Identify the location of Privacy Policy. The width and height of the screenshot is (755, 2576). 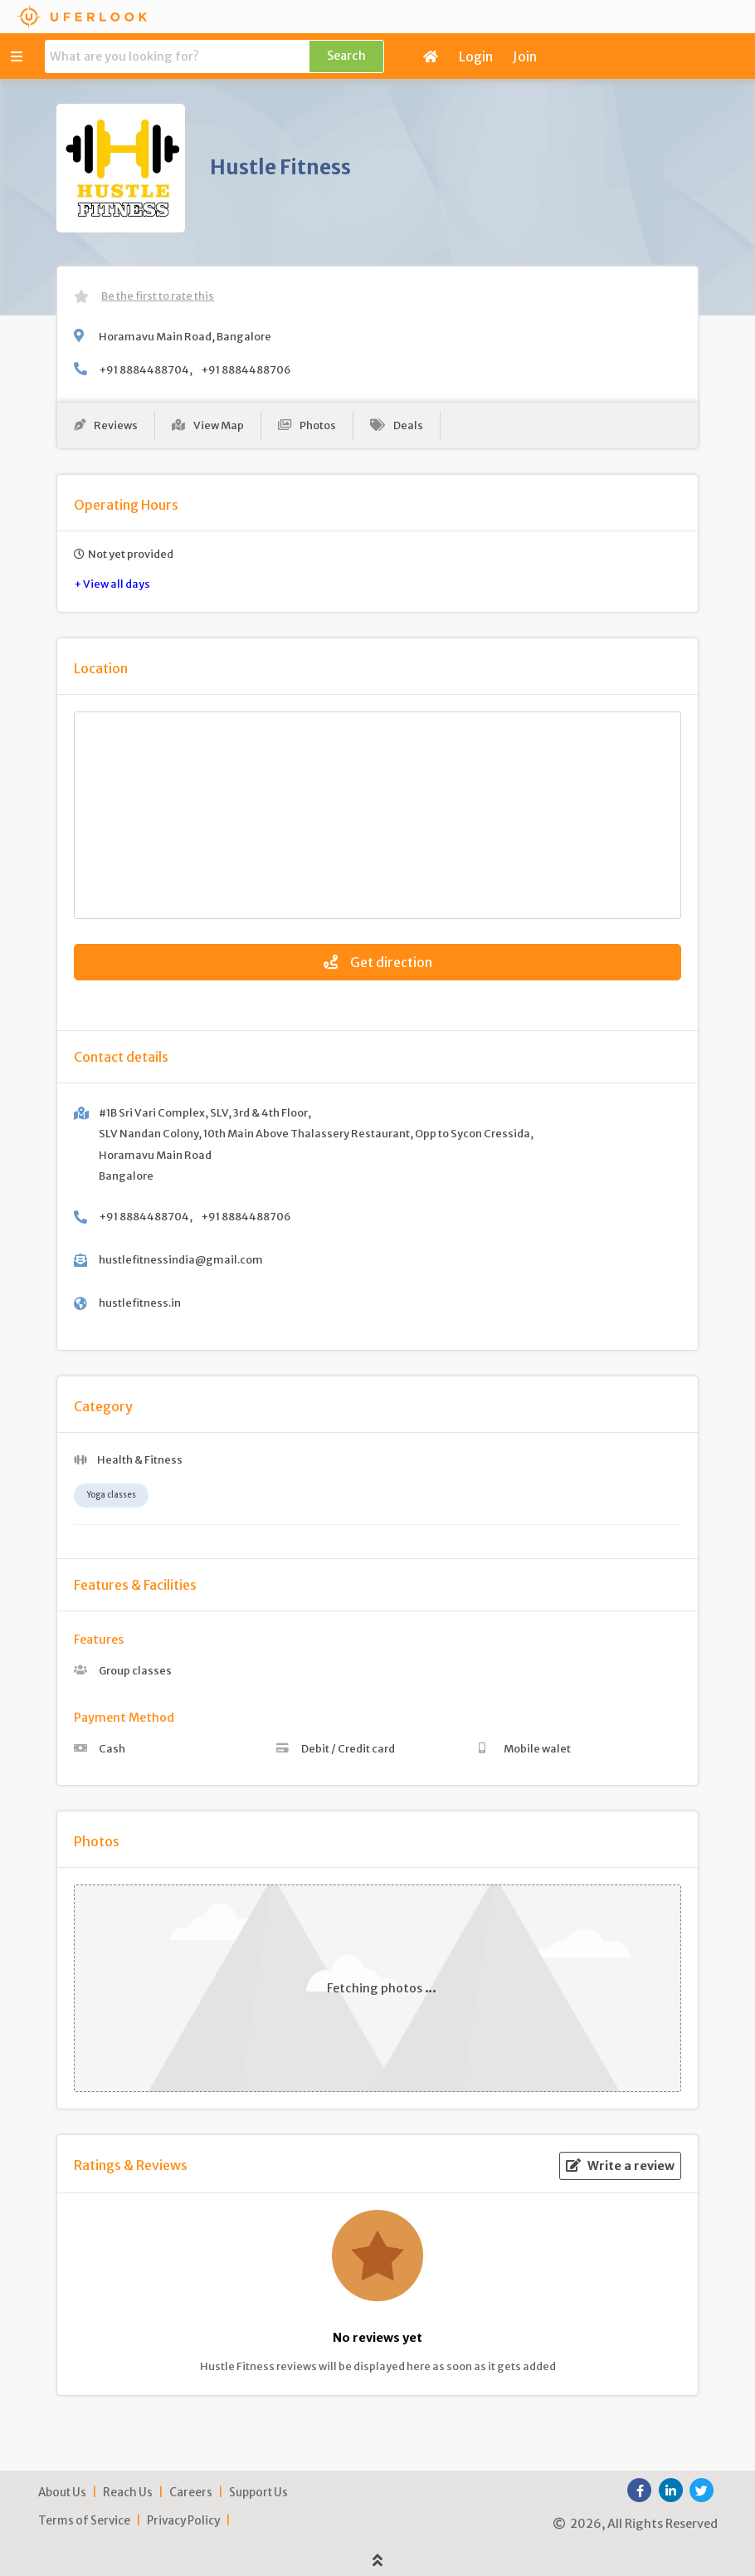
(183, 2521).